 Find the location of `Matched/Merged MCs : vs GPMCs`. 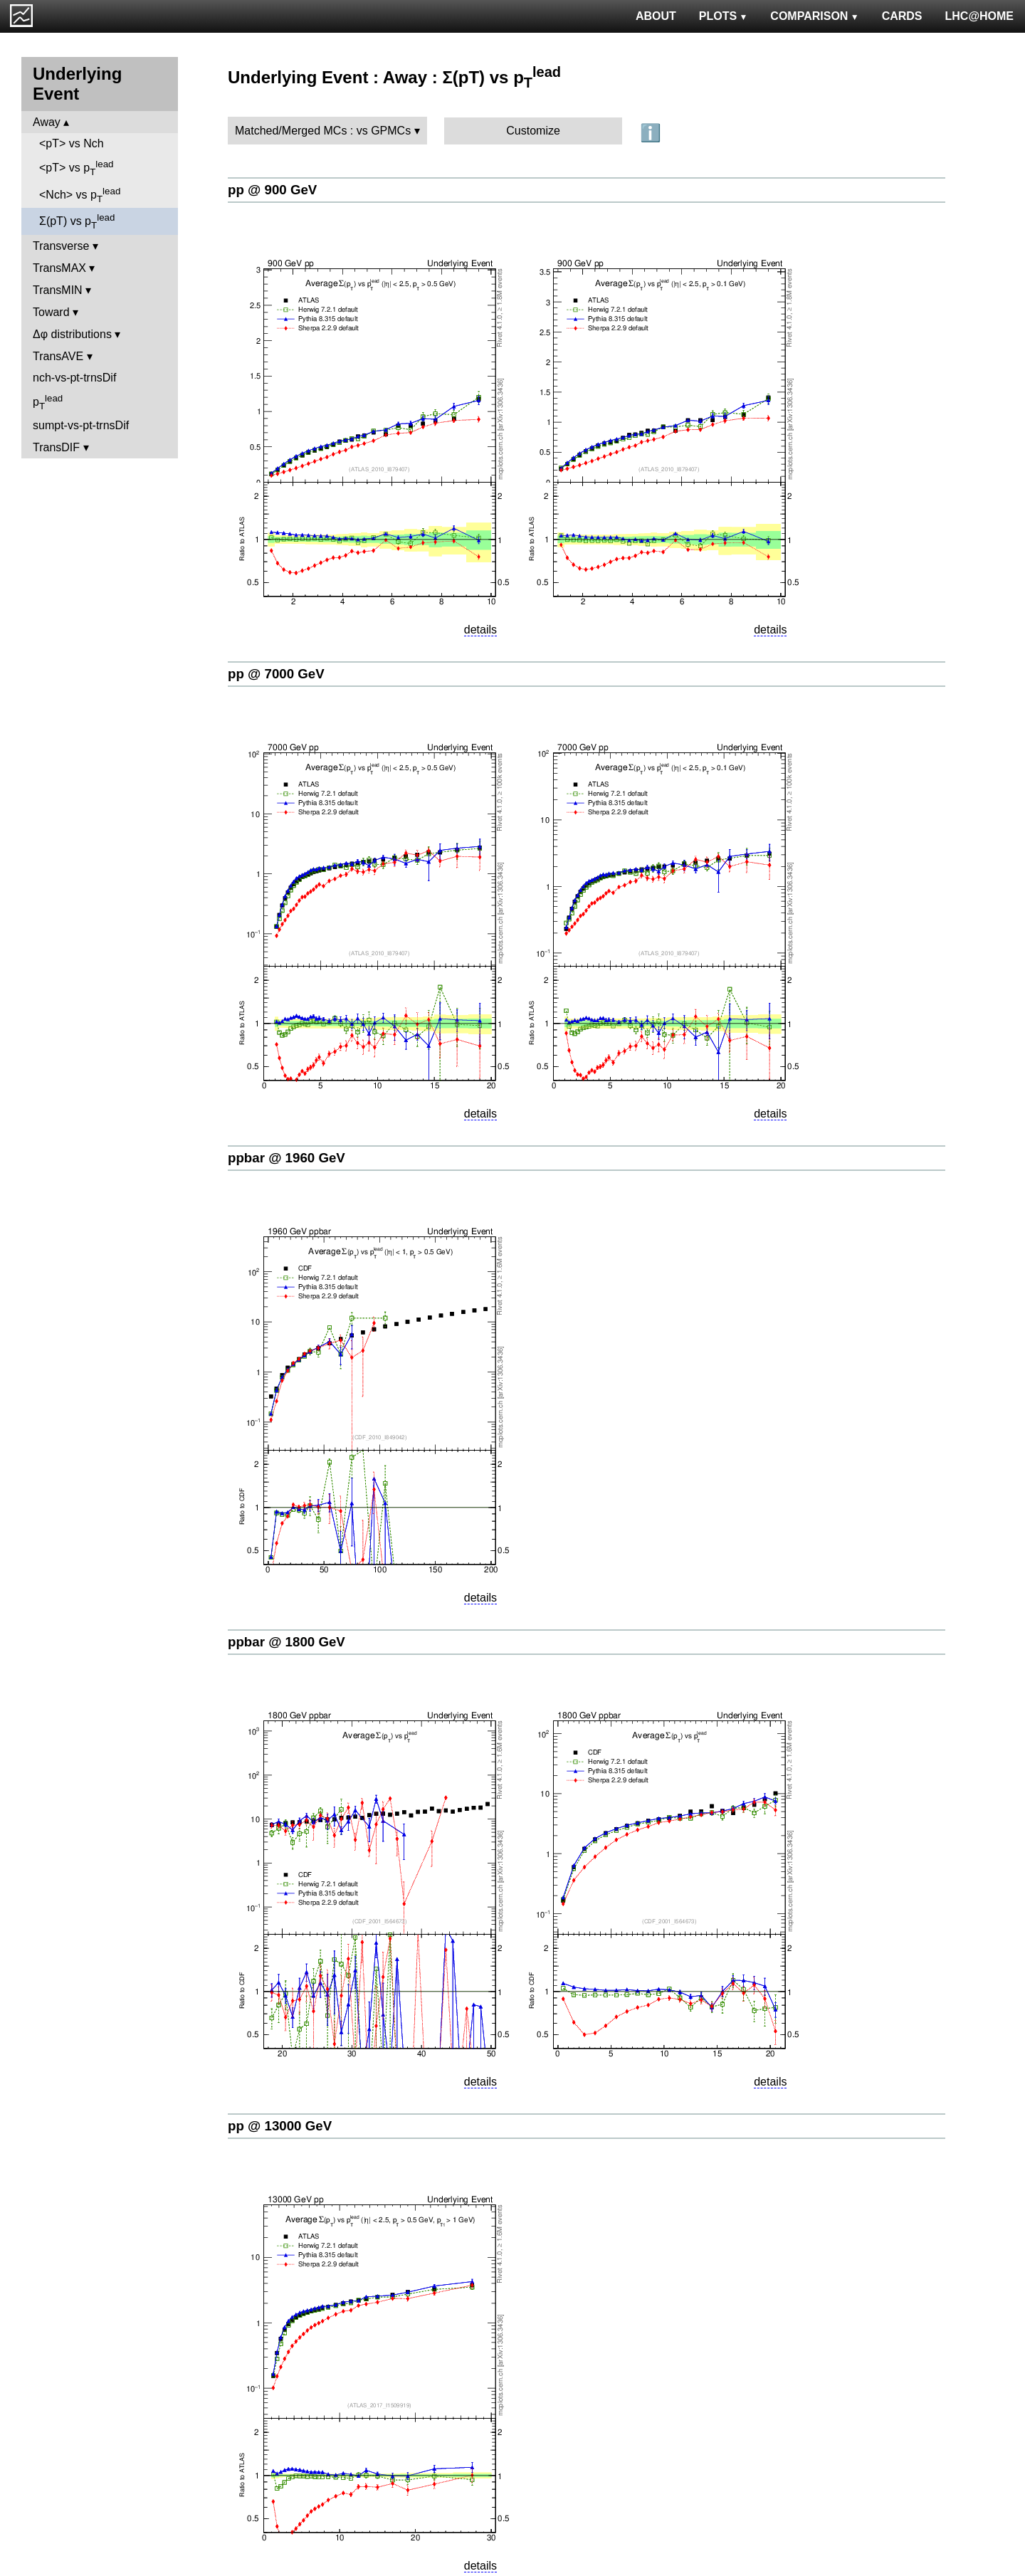

Matched/Merged MCs : vs GPMCs is located at coordinates (323, 131).